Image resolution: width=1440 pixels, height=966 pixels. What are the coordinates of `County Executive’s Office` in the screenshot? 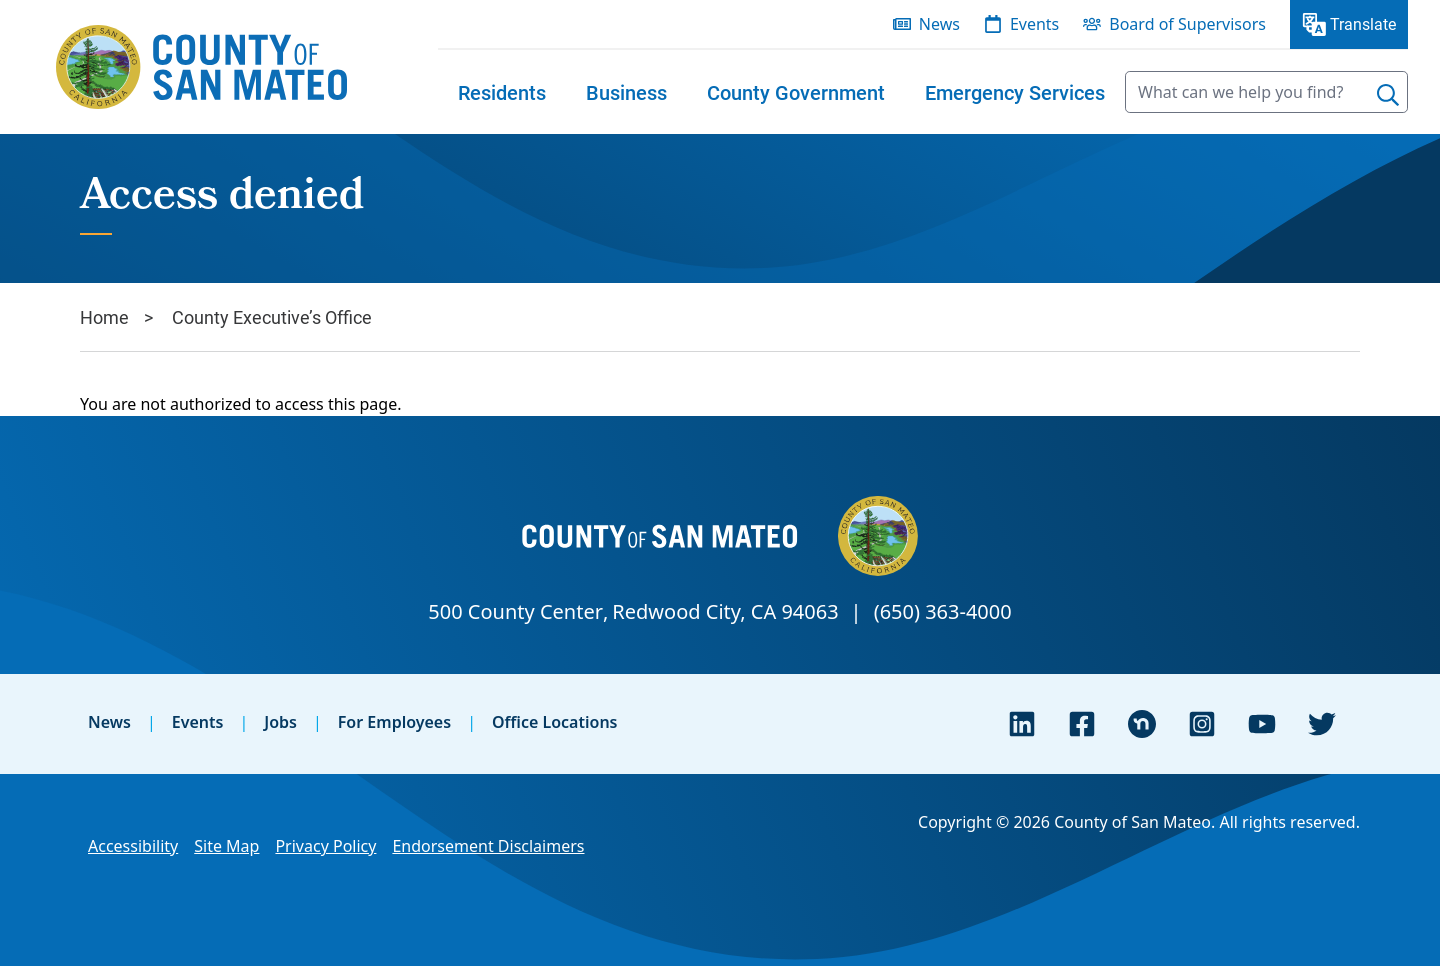 It's located at (272, 317).